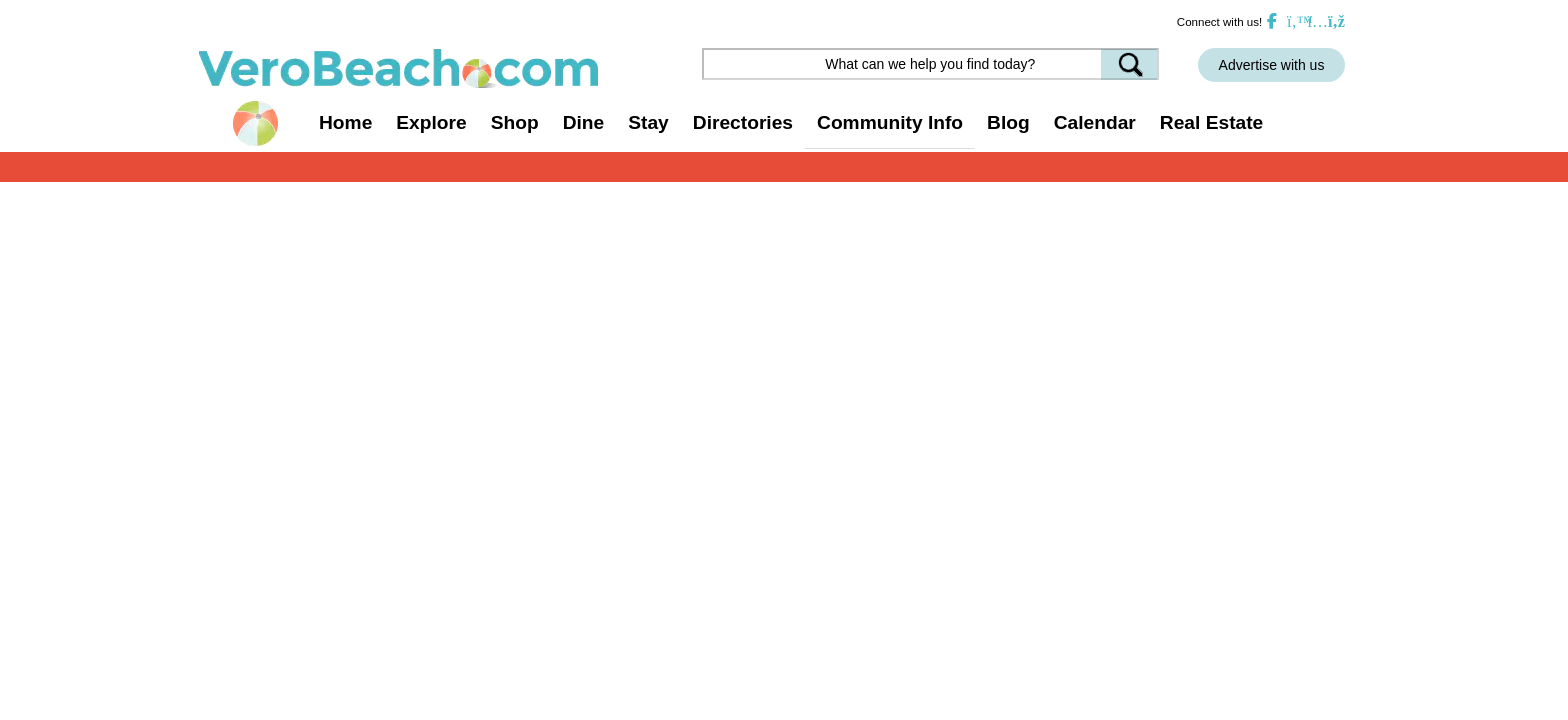  What do you see at coordinates (1272, 65) in the screenshot?
I see `Advertise with us` at bounding box center [1272, 65].